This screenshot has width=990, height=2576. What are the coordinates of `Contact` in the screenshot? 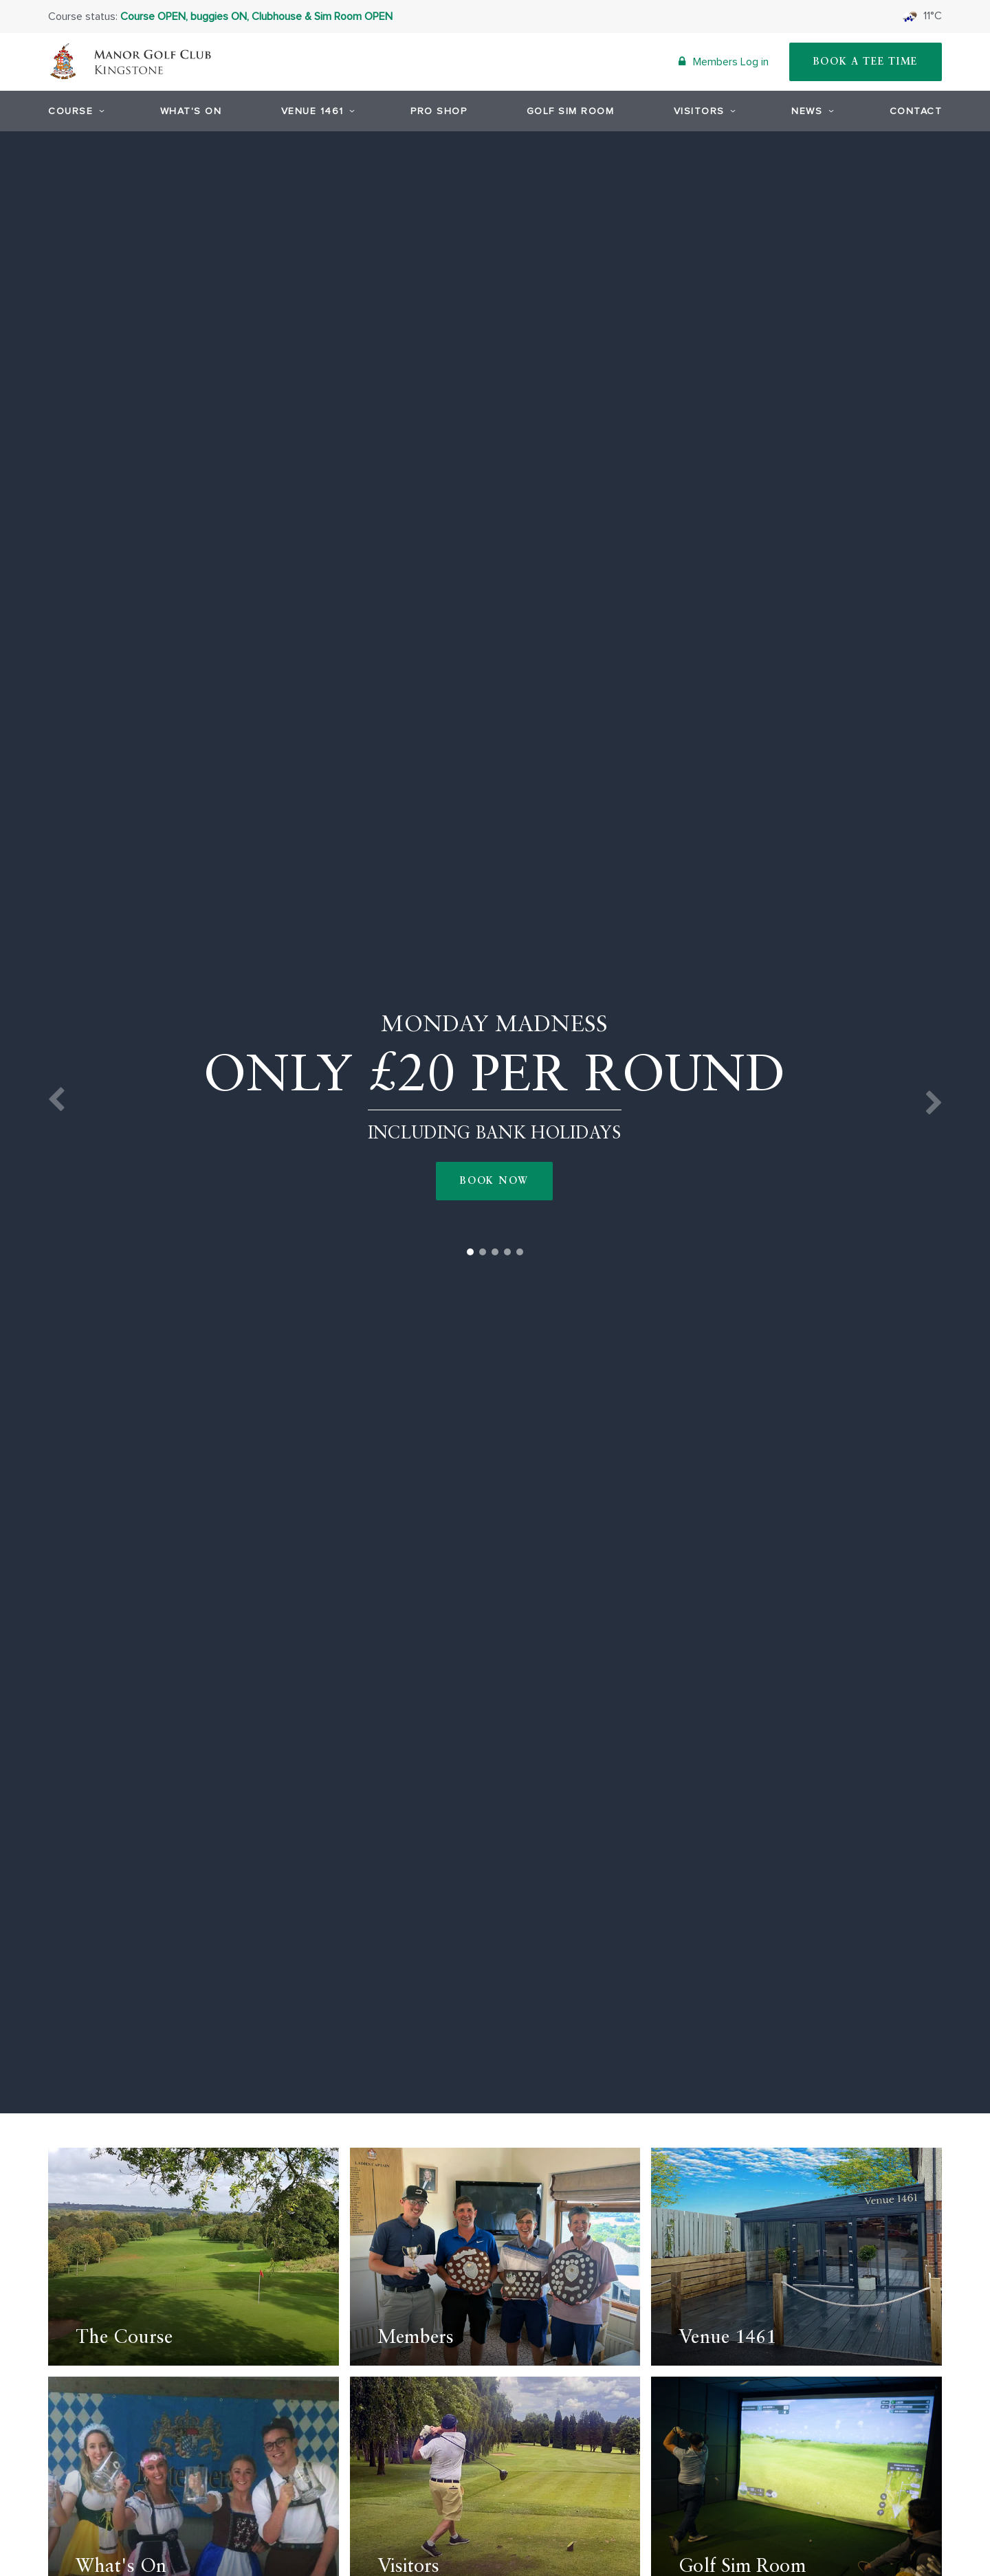 It's located at (916, 111).